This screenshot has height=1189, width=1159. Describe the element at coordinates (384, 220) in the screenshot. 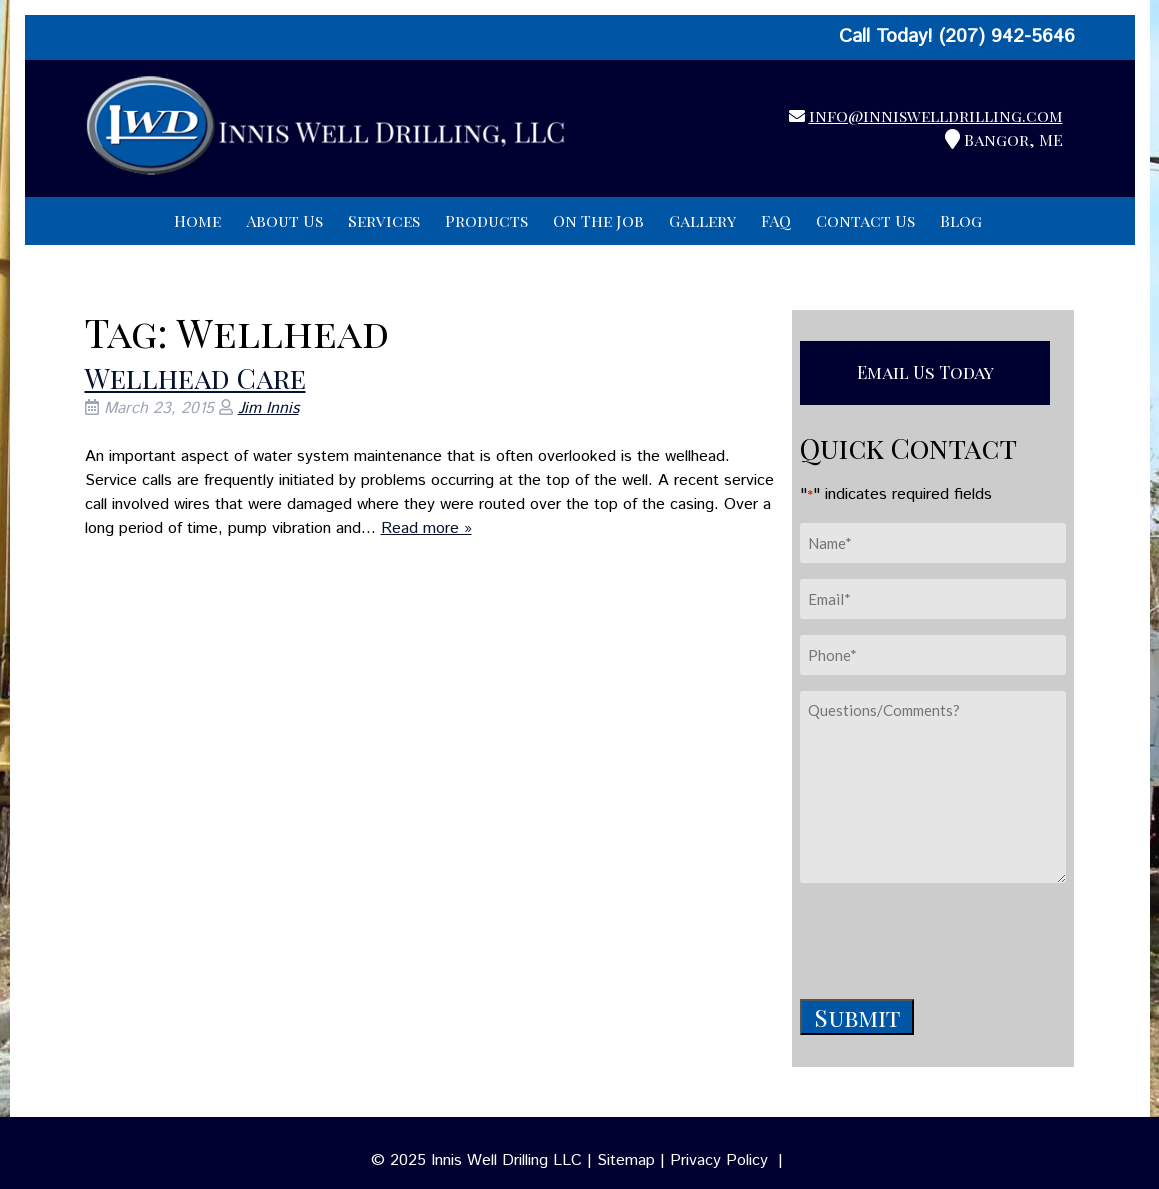

I see `Services` at that location.